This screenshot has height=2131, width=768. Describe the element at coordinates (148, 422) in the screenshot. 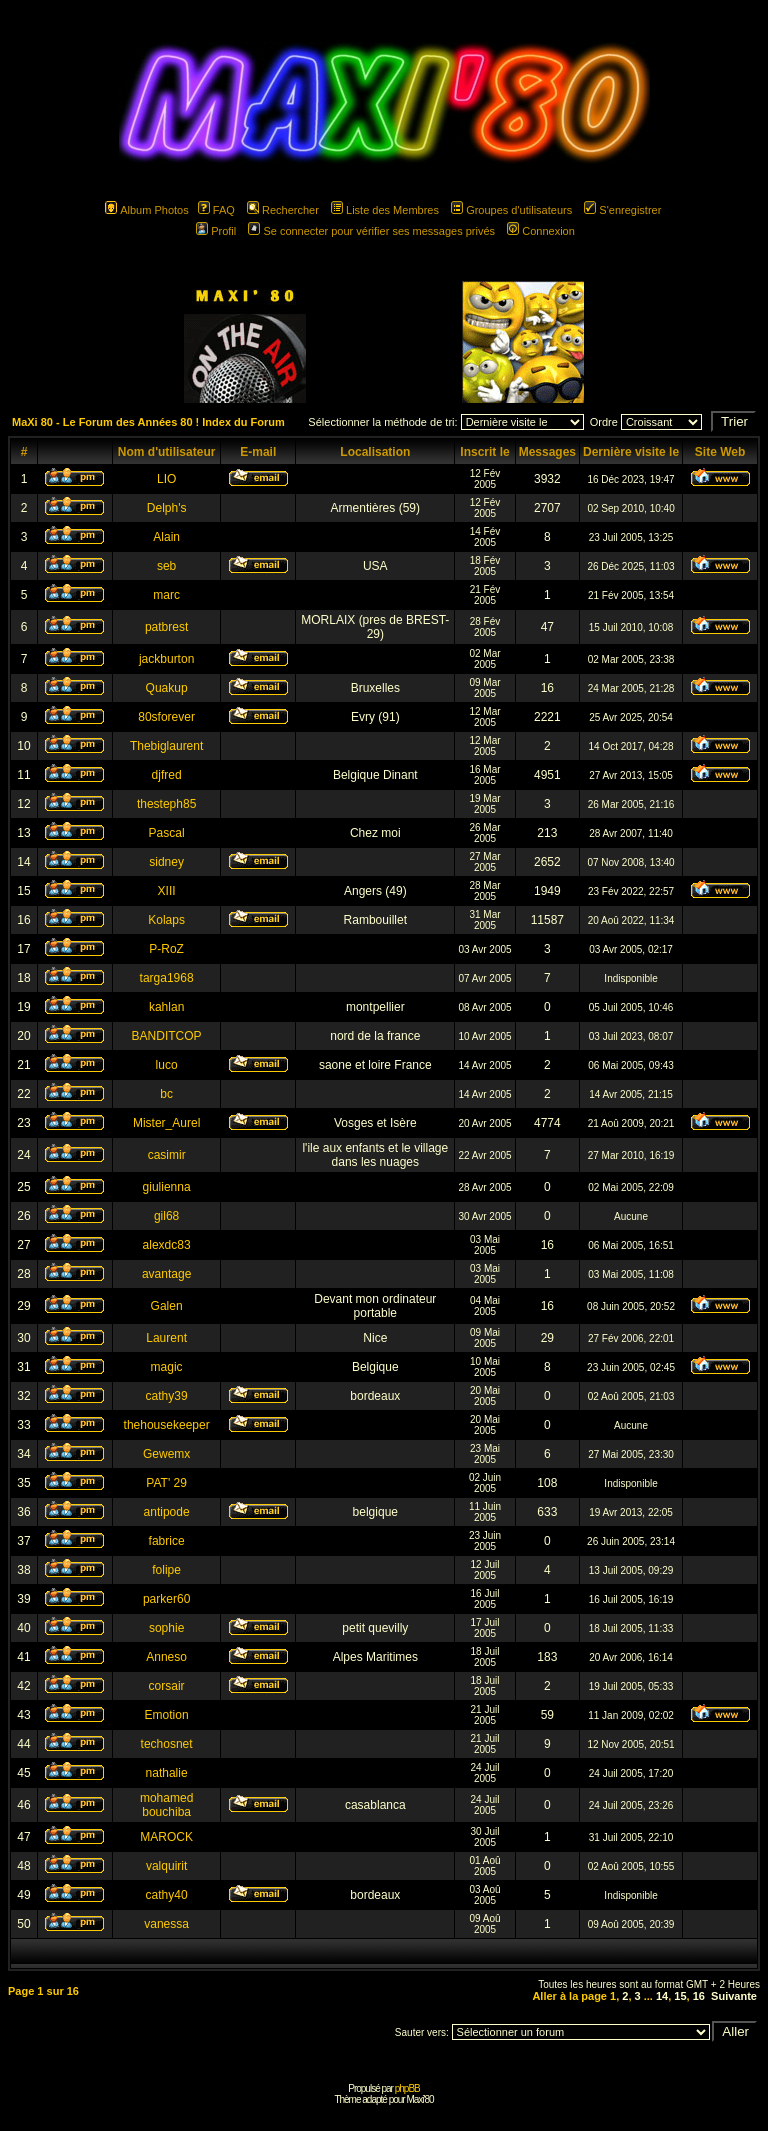

I see `MaXi 80 - Le Forum des Années 80 ! Index du Forum` at that location.